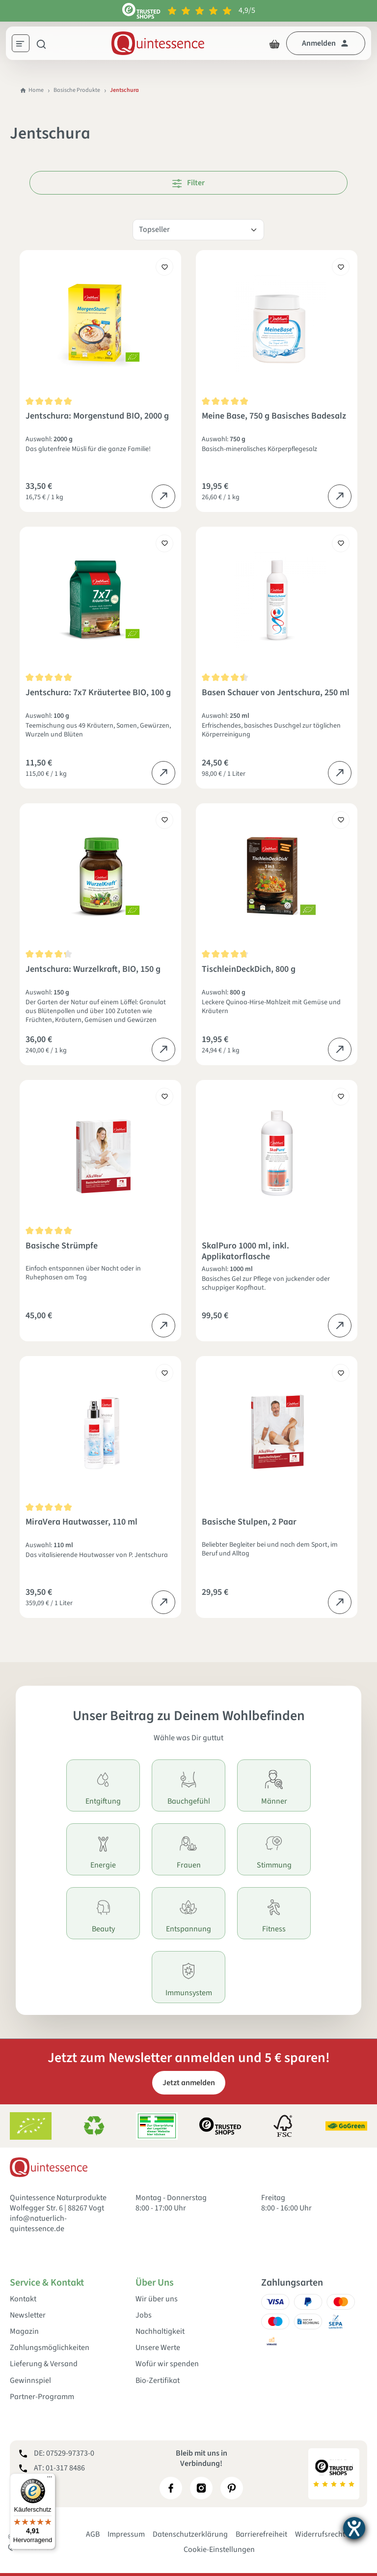  Describe the element at coordinates (143, 2315) in the screenshot. I see `Jobs` at that location.